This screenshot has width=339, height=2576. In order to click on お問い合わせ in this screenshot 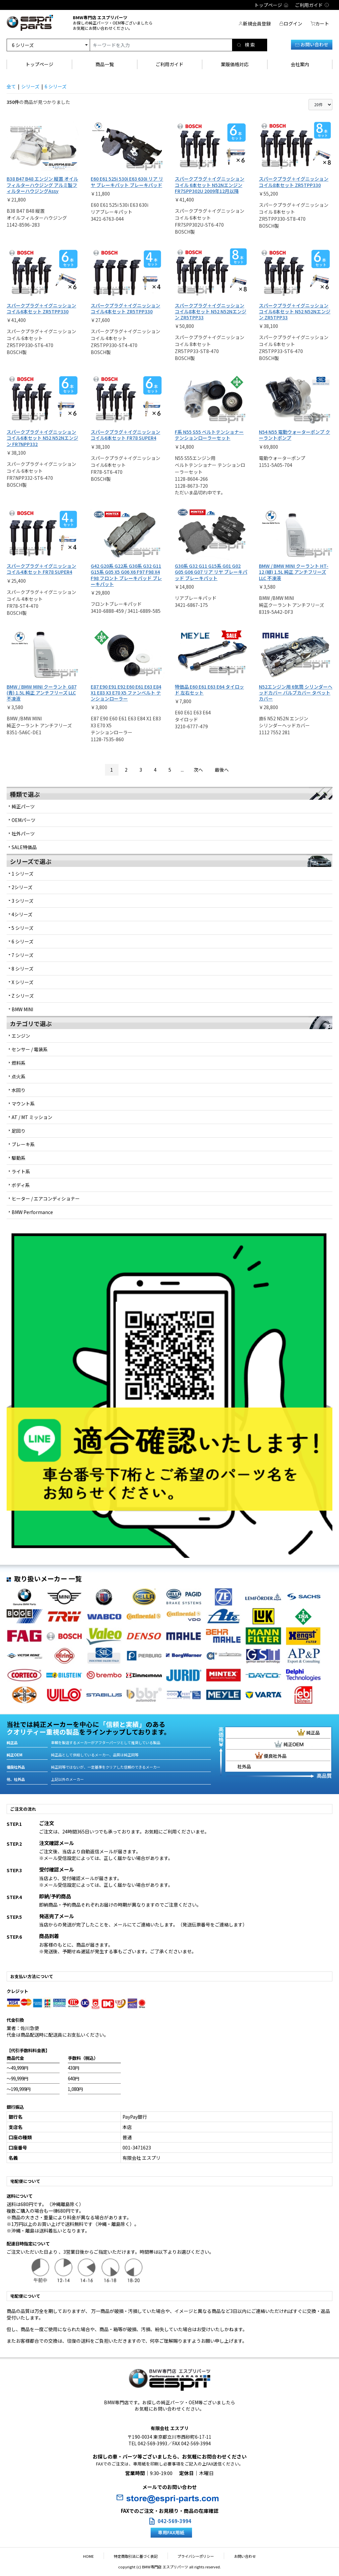, I will do `click(311, 44)`.